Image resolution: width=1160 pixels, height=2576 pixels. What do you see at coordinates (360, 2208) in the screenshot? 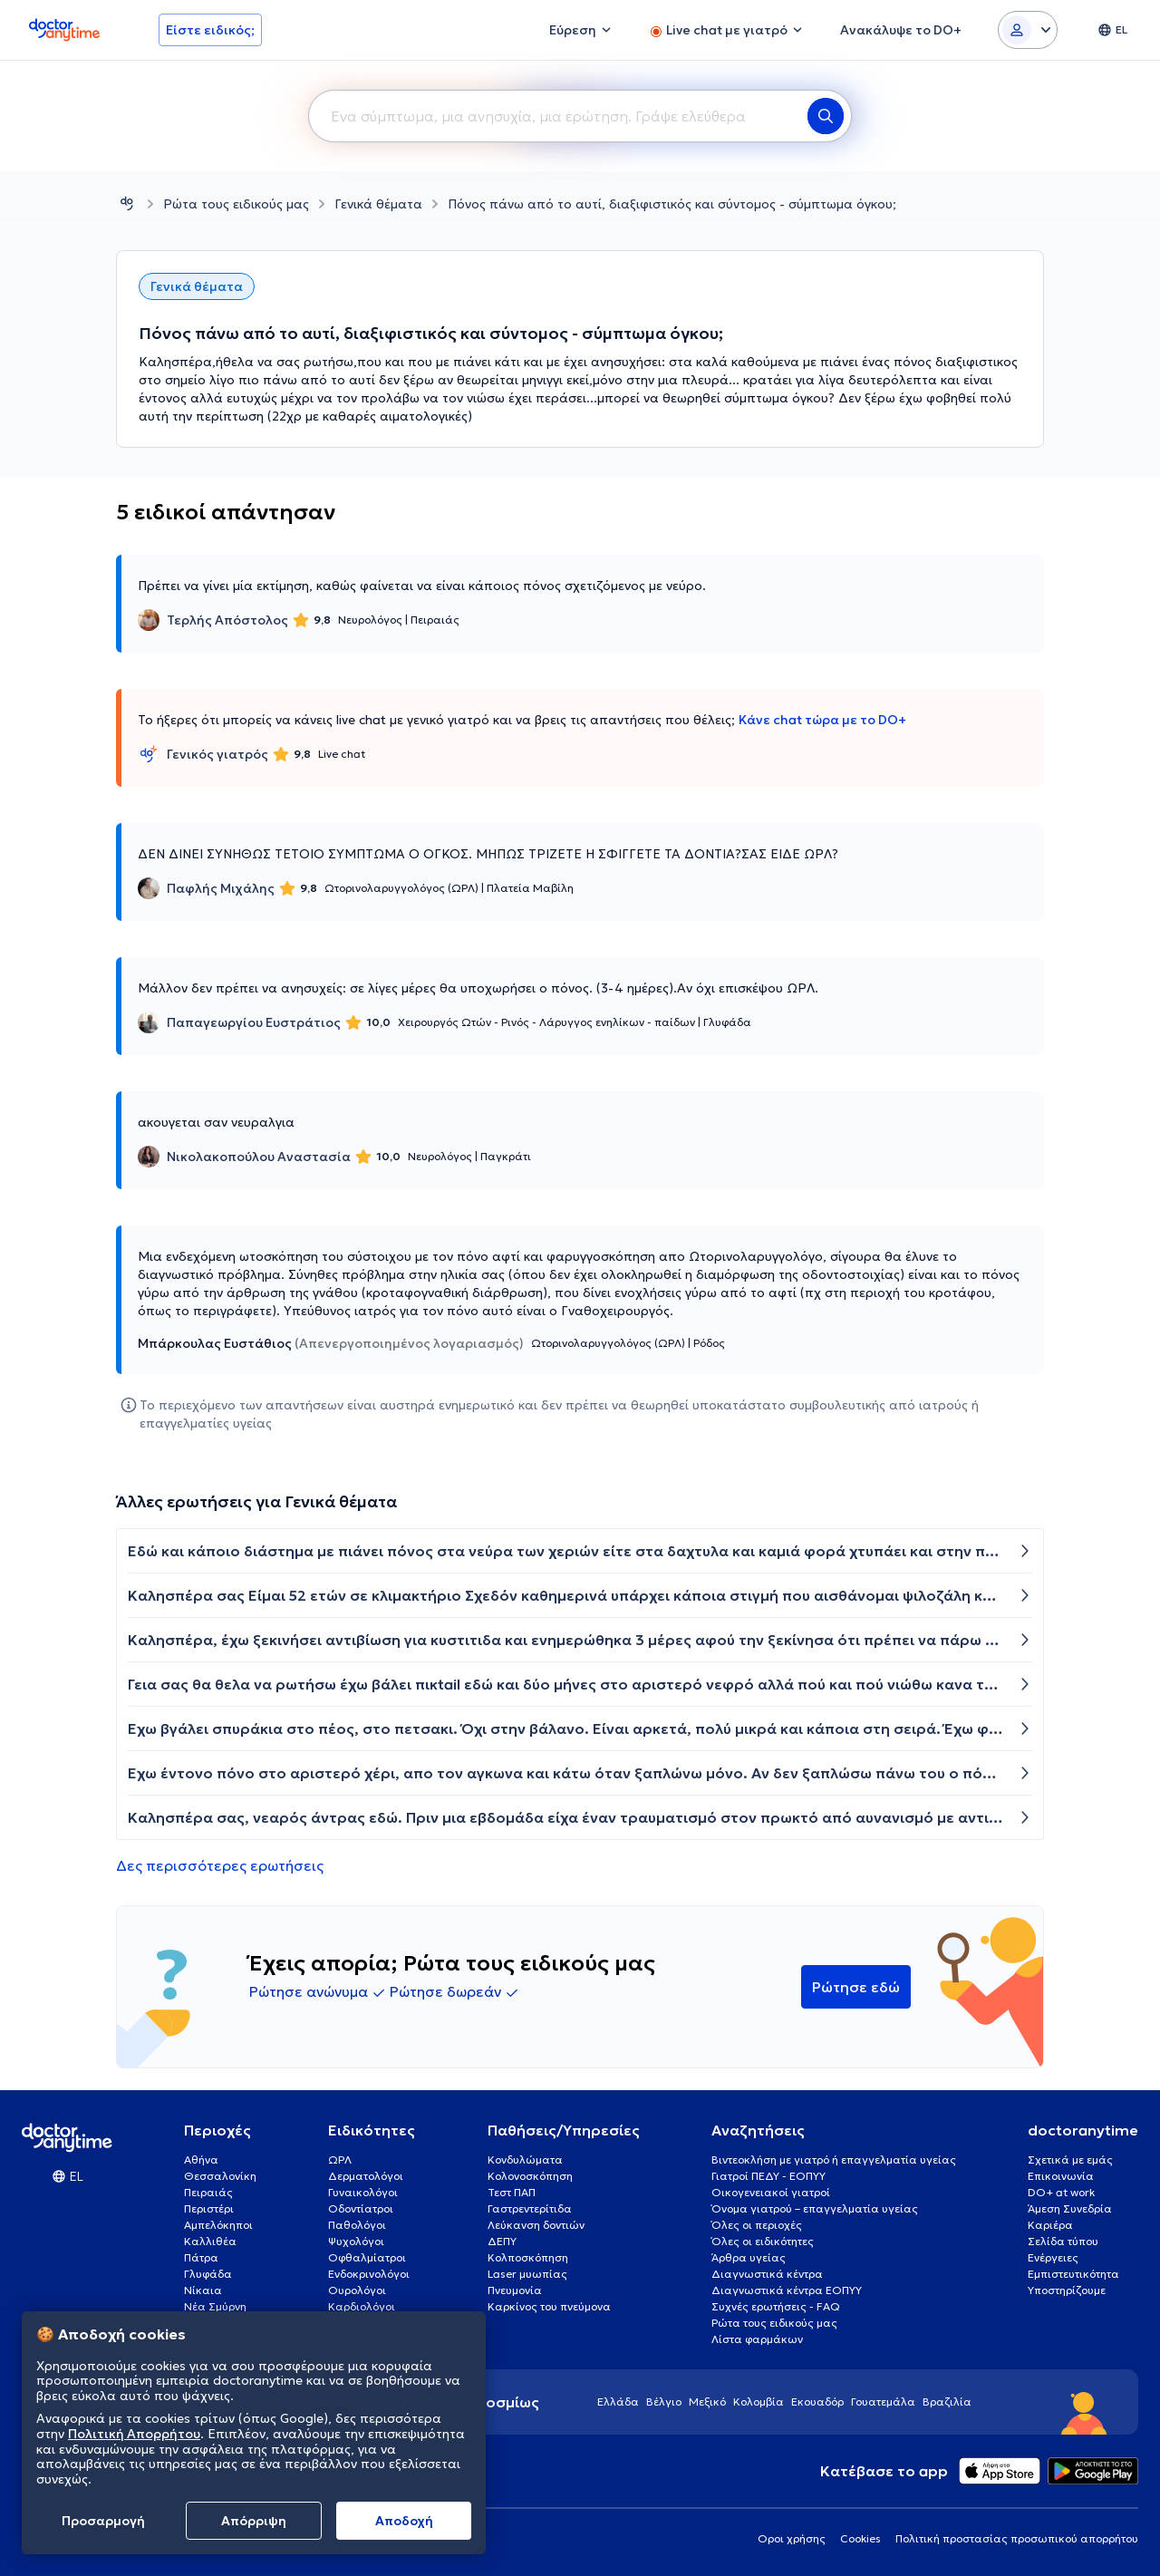
I see `Οδοντίατροι` at bounding box center [360, 2208].